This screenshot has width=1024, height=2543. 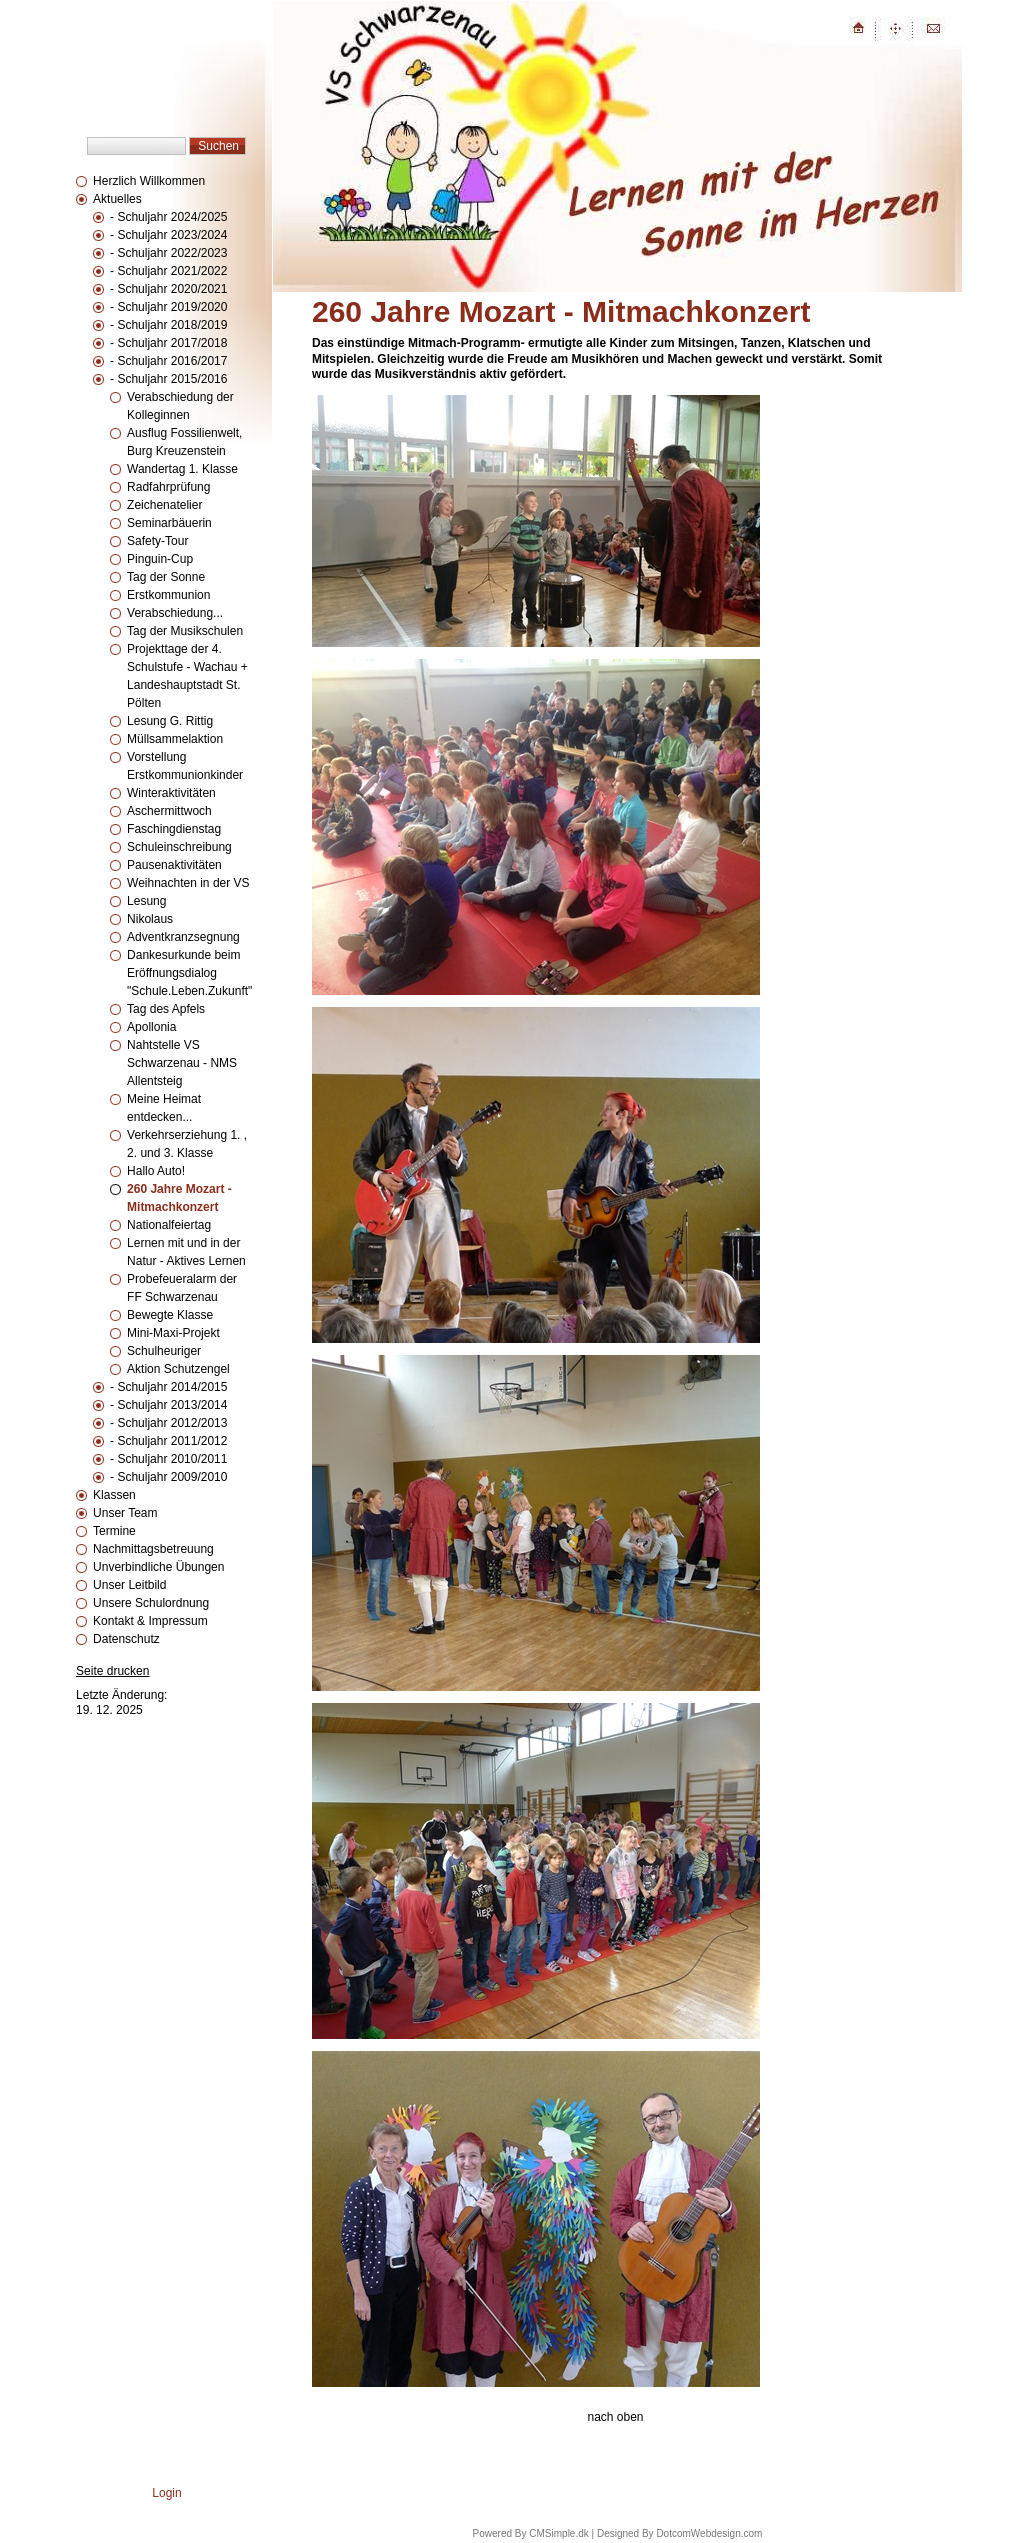 I want to click on Unser Team, so click(x=125, y=1513).